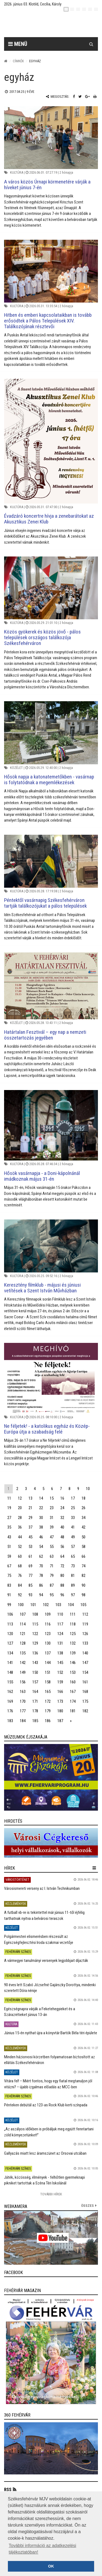  Describe the element at coordinates (85, 1701) in the screenshot. I see `175` at that location.